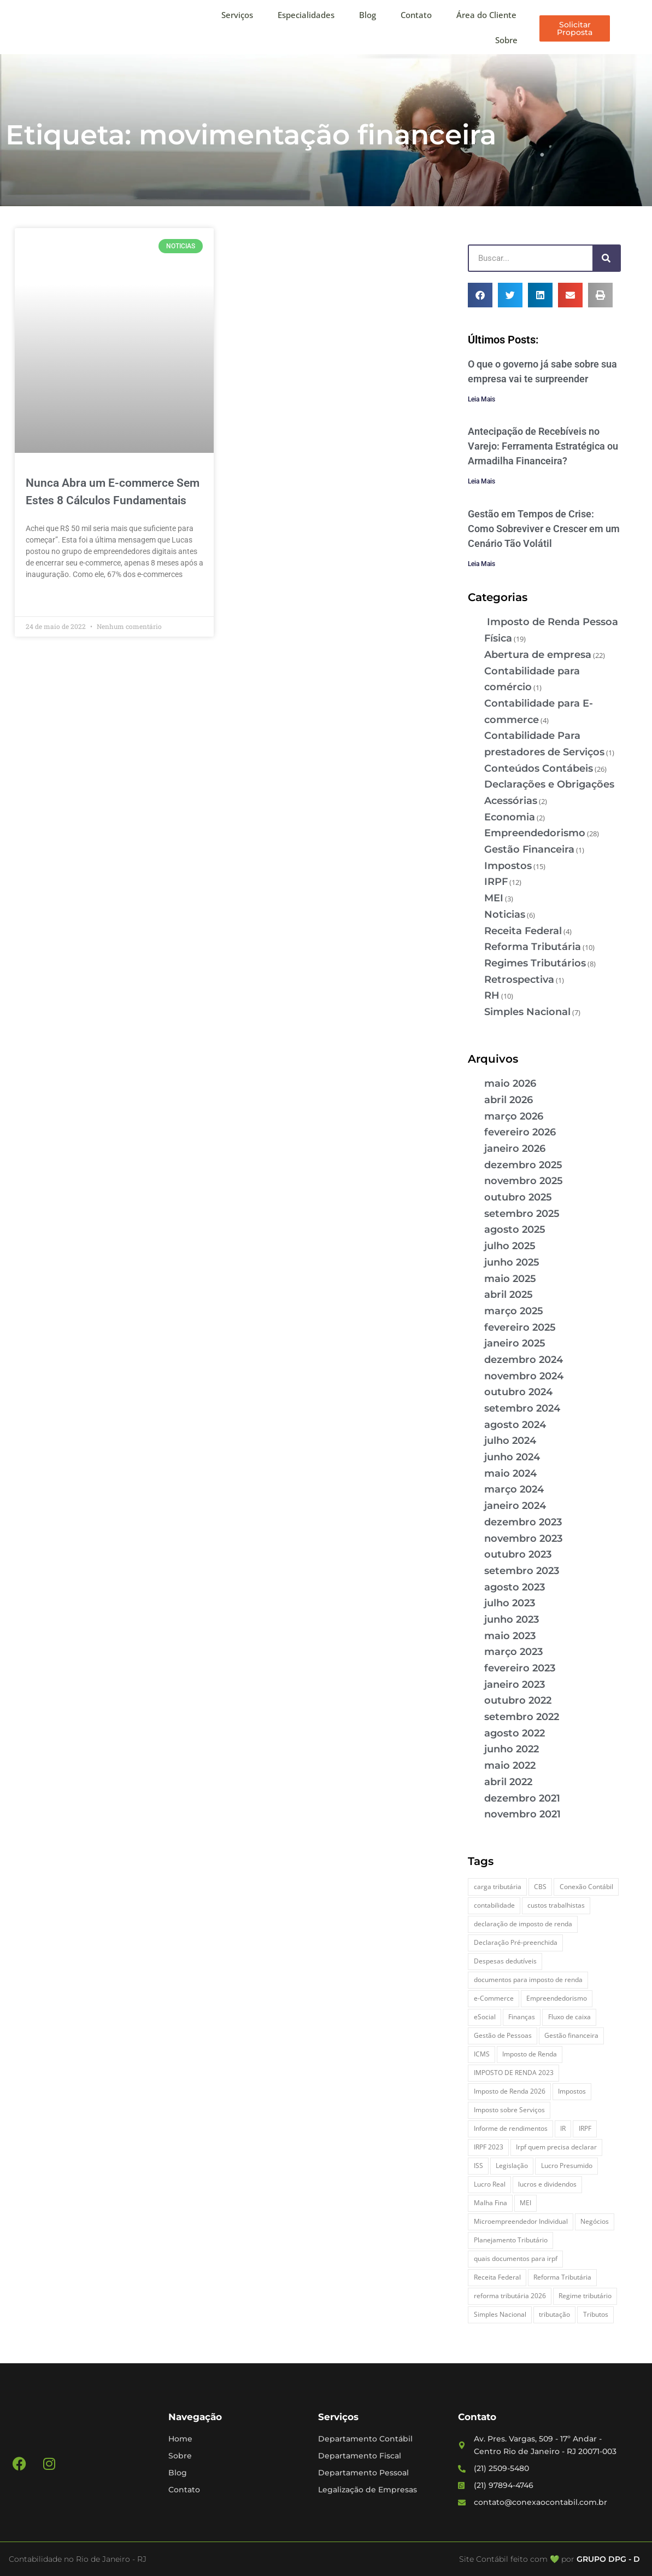 The width and height of the screenshot is (652, 2576). I want to click on dezembro 2023, so click(523, 1522).